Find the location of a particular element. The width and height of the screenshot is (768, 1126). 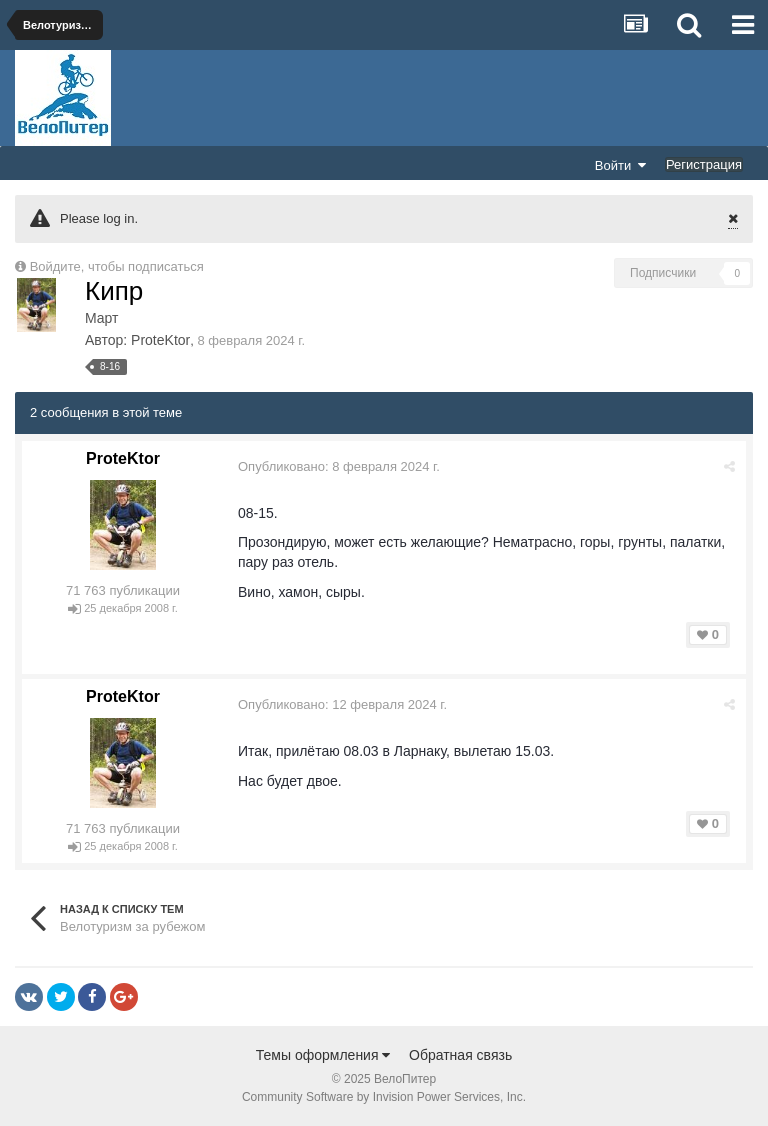

Community Software by Invision Power Services, Inc. is located at coordinates (384, 1097).